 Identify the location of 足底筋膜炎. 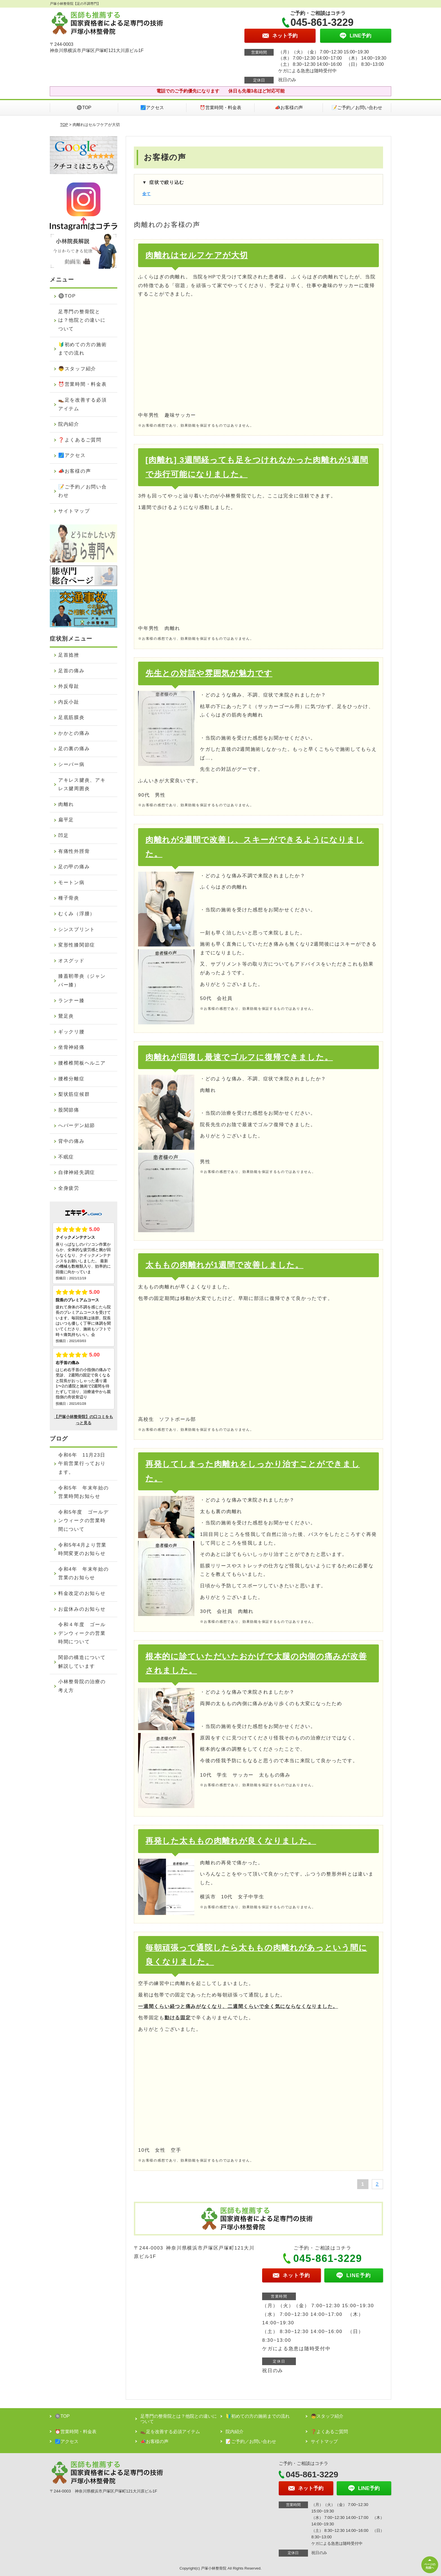
(71, 717).